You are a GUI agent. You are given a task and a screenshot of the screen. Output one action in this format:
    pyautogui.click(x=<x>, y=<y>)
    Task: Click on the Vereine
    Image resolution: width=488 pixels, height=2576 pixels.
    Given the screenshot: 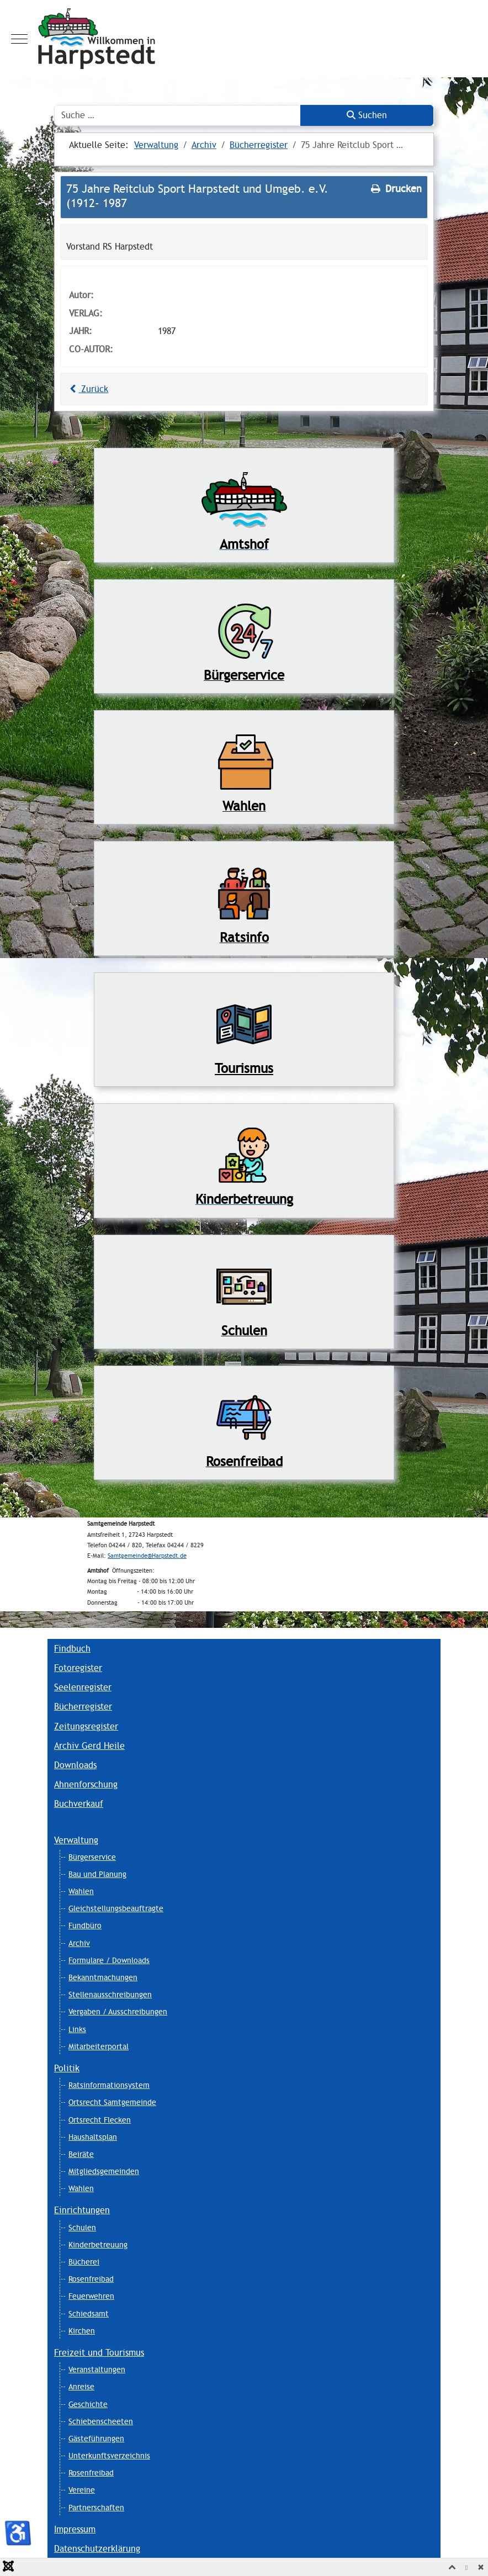 What is the action you would take?
    pyautogui.click(x=81, y=2490)
    